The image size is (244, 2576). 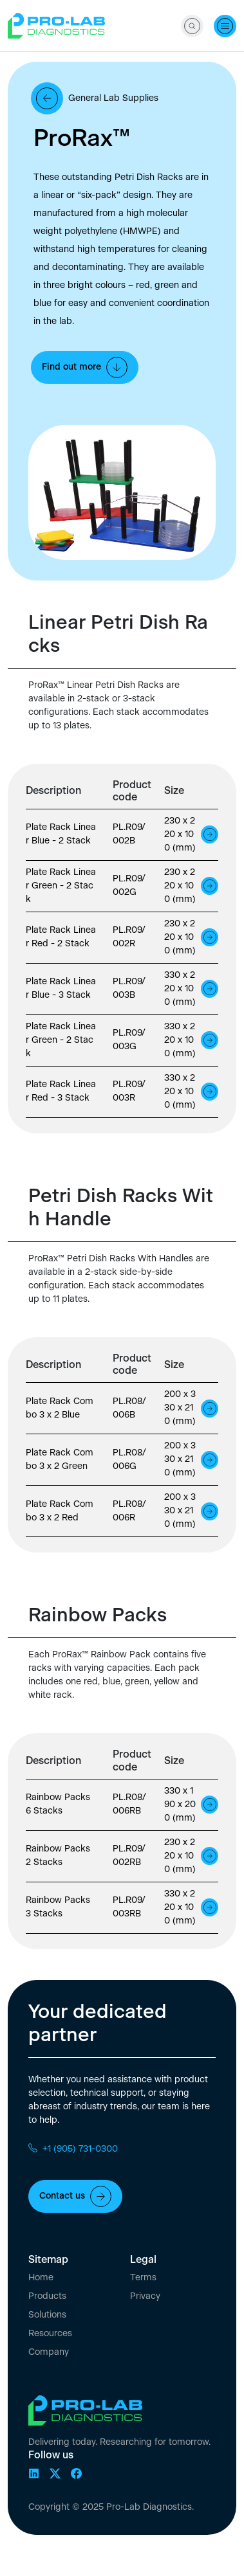 I want to click on Terms, so click(x=143, y=2277).